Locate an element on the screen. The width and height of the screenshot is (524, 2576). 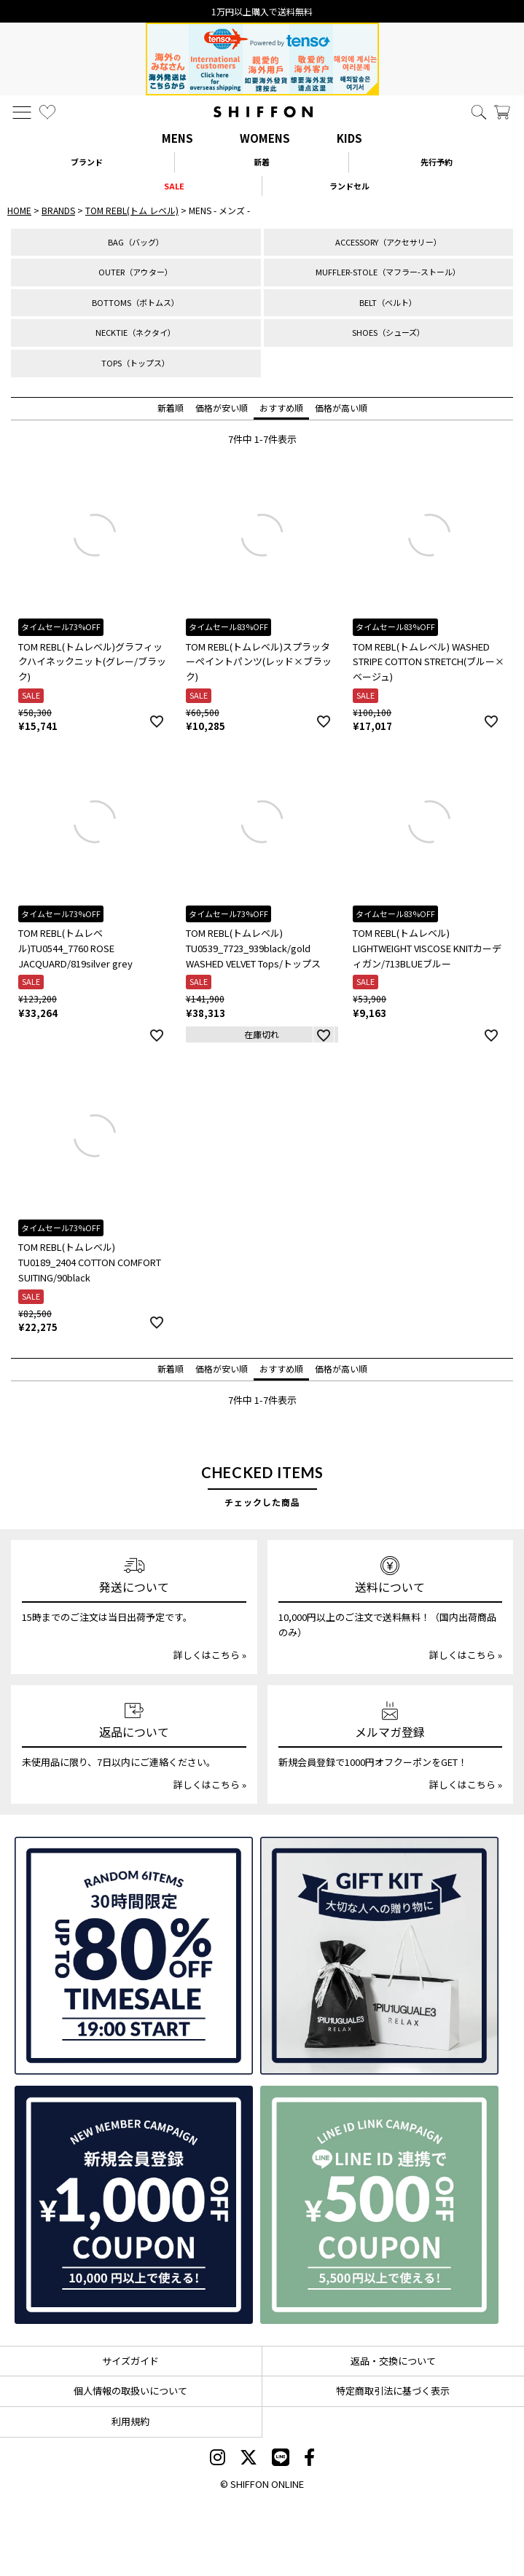
MENS is located at coordinates (177, 138).